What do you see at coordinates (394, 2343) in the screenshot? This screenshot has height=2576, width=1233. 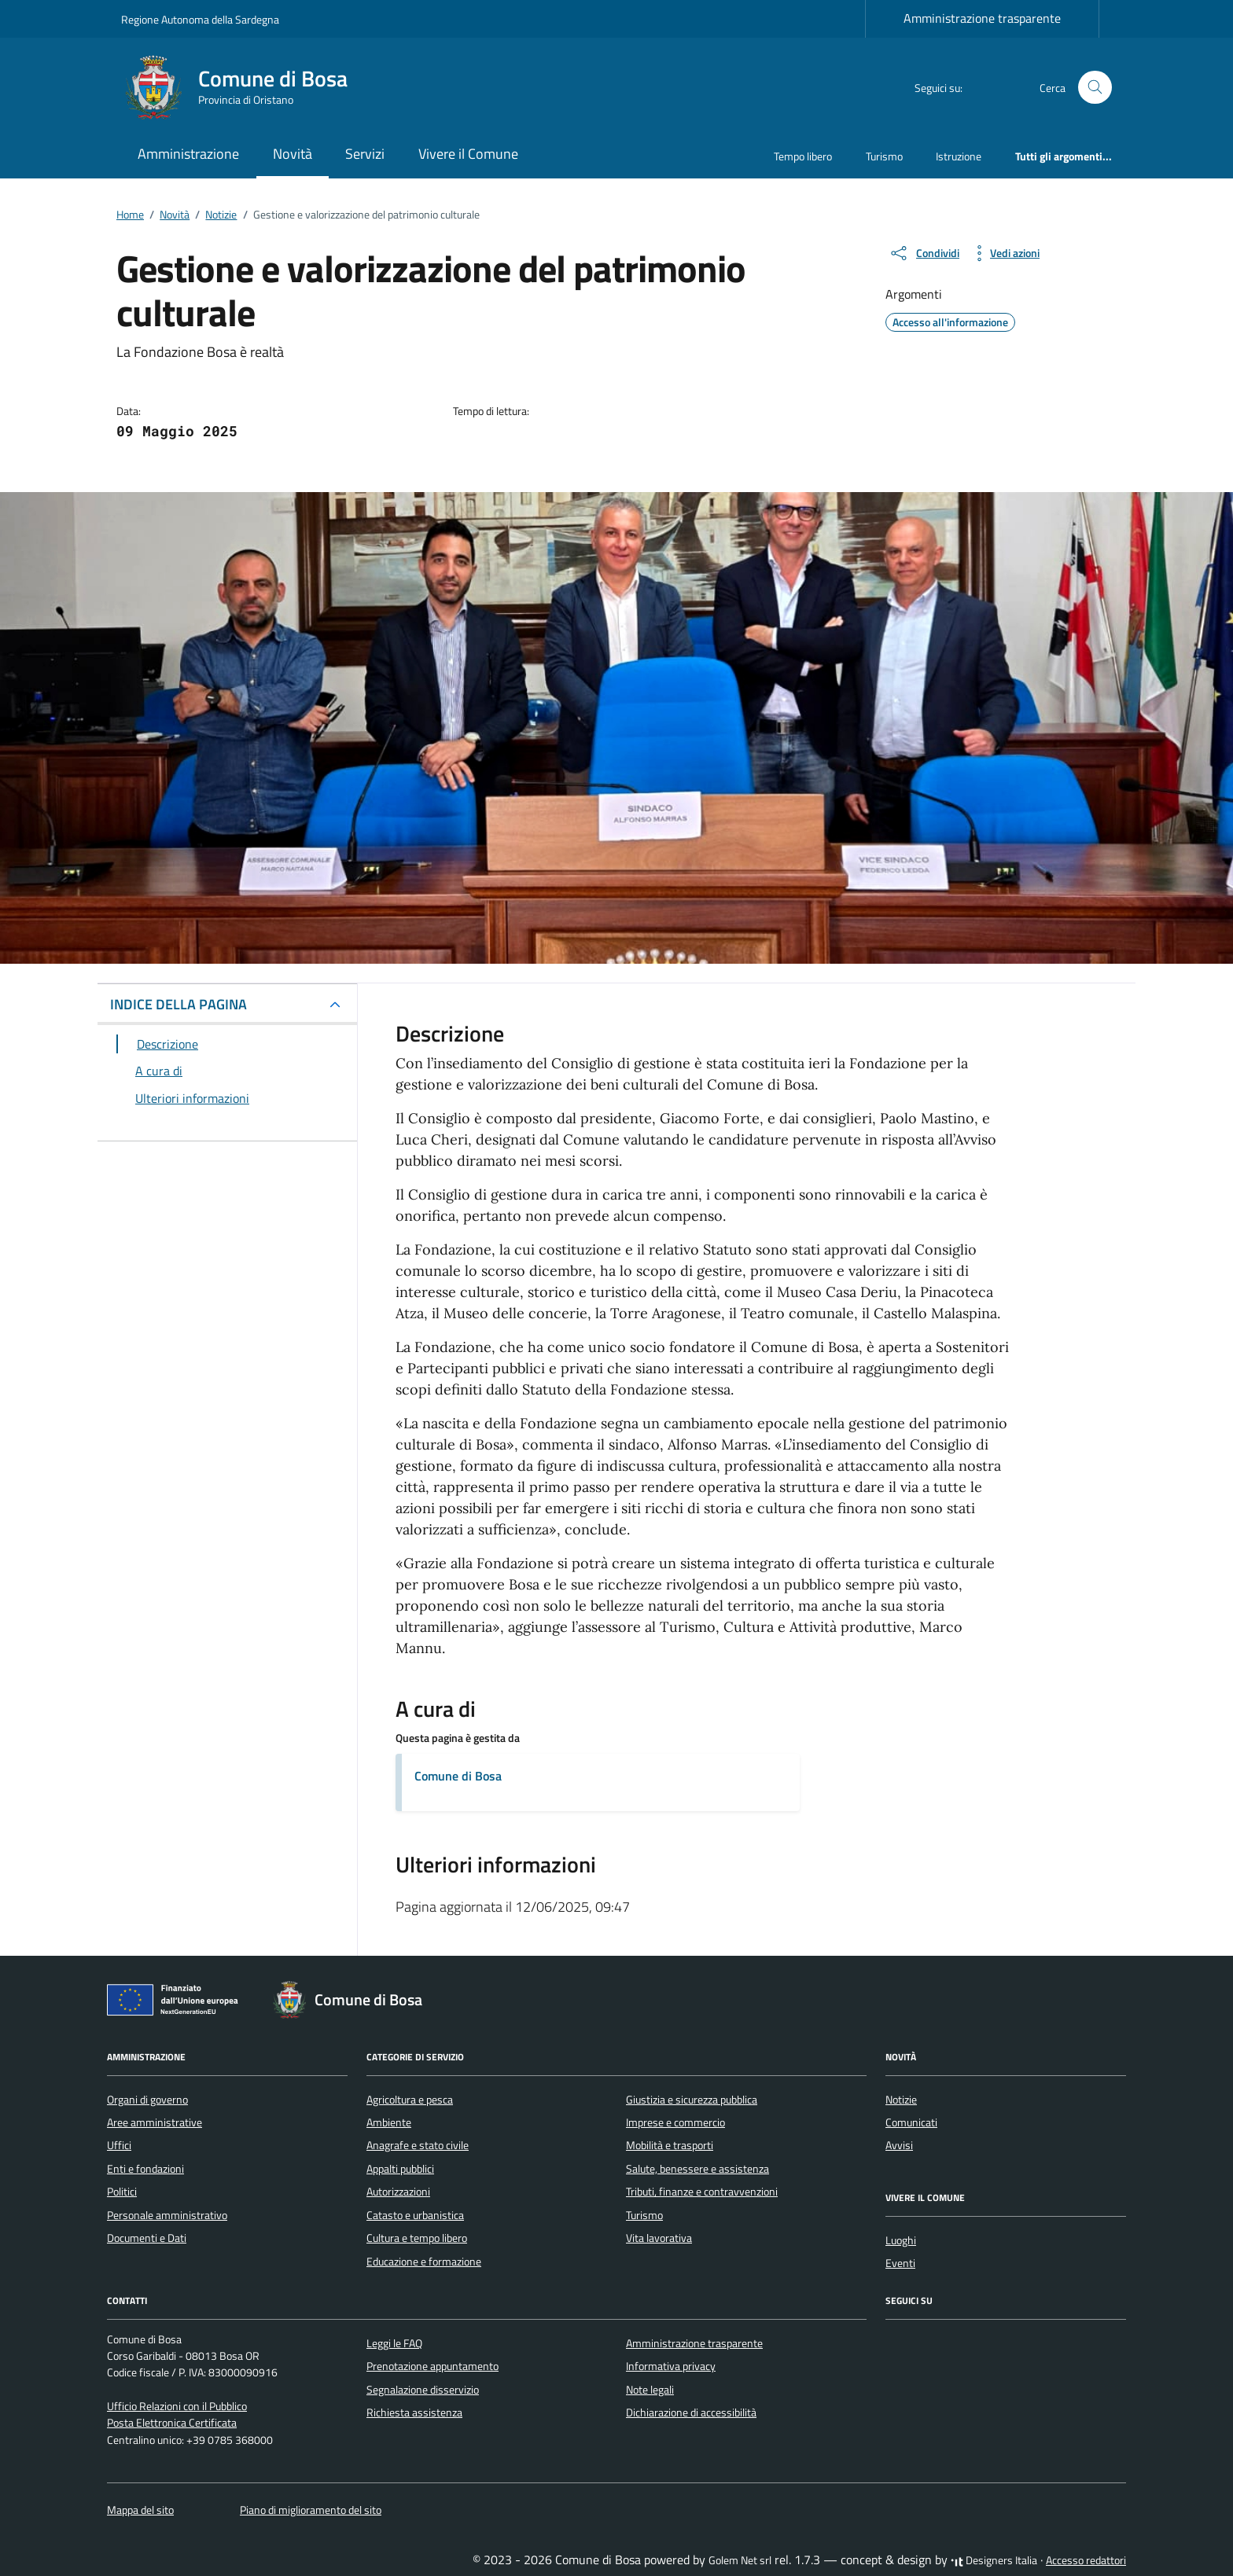 I see `Leggi le FAQ` at bounding box center [394, 2343].